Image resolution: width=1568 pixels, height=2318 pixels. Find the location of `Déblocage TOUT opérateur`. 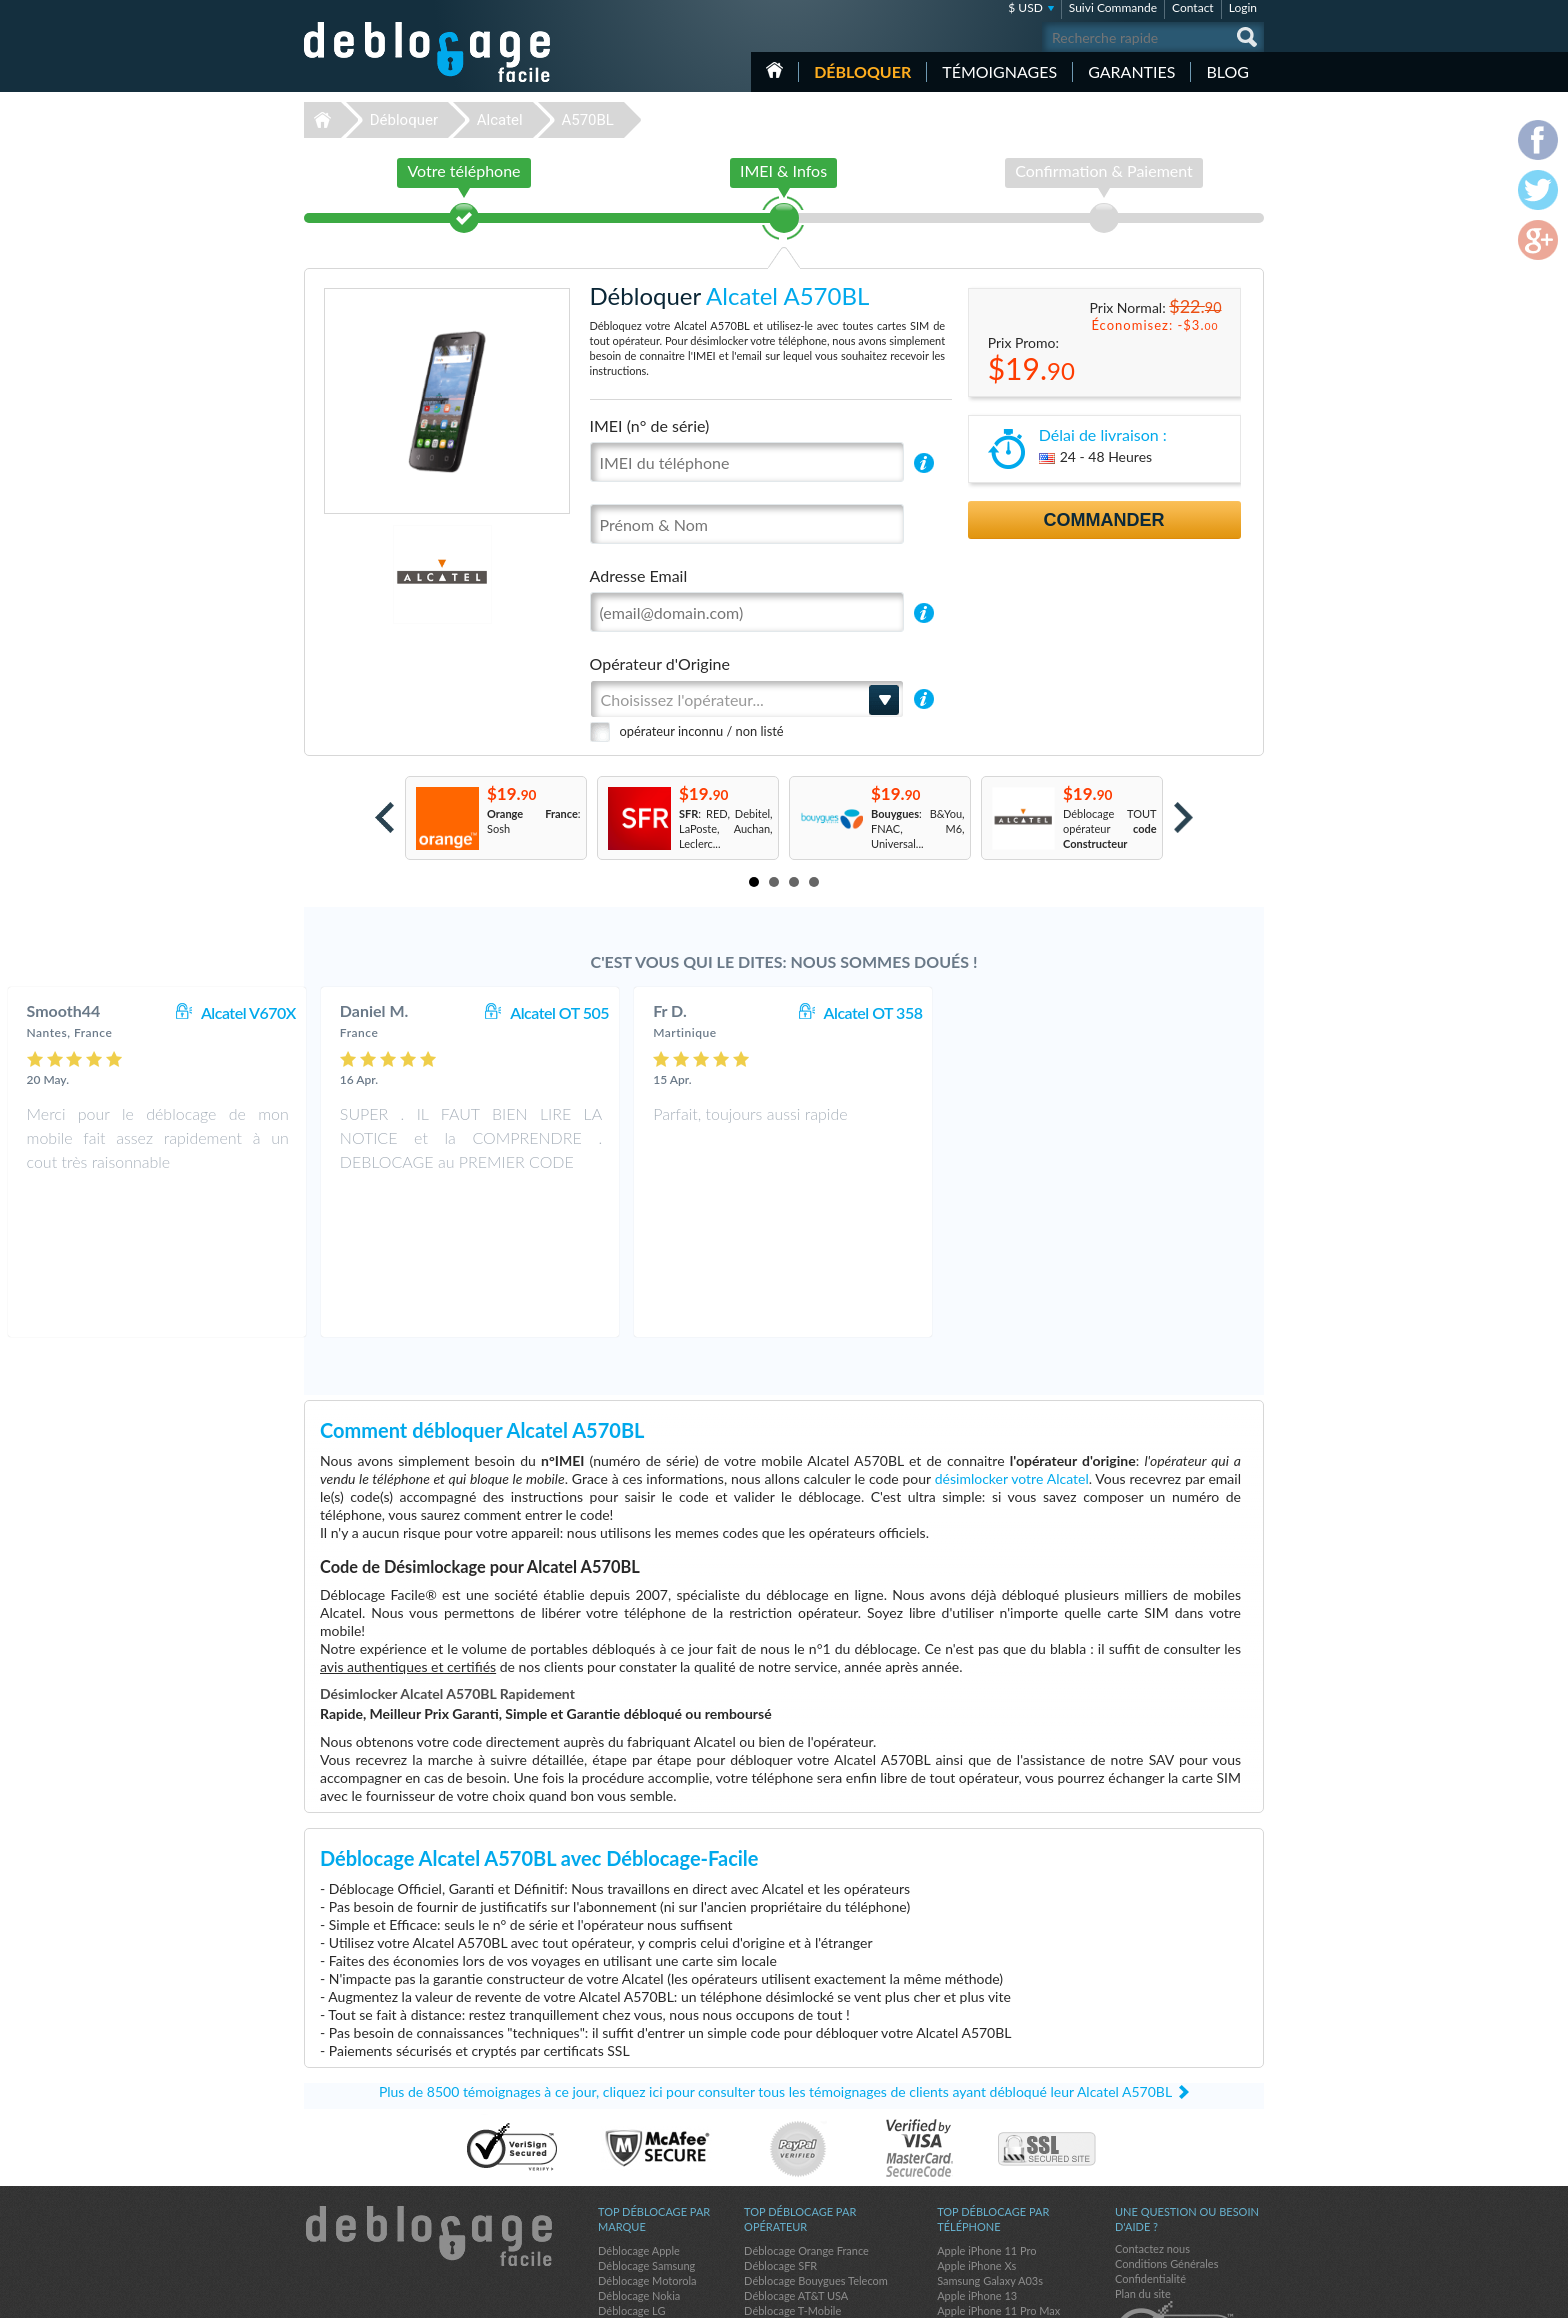

Déblocage TOUT opérateur is located at coordinates (1110, 828).